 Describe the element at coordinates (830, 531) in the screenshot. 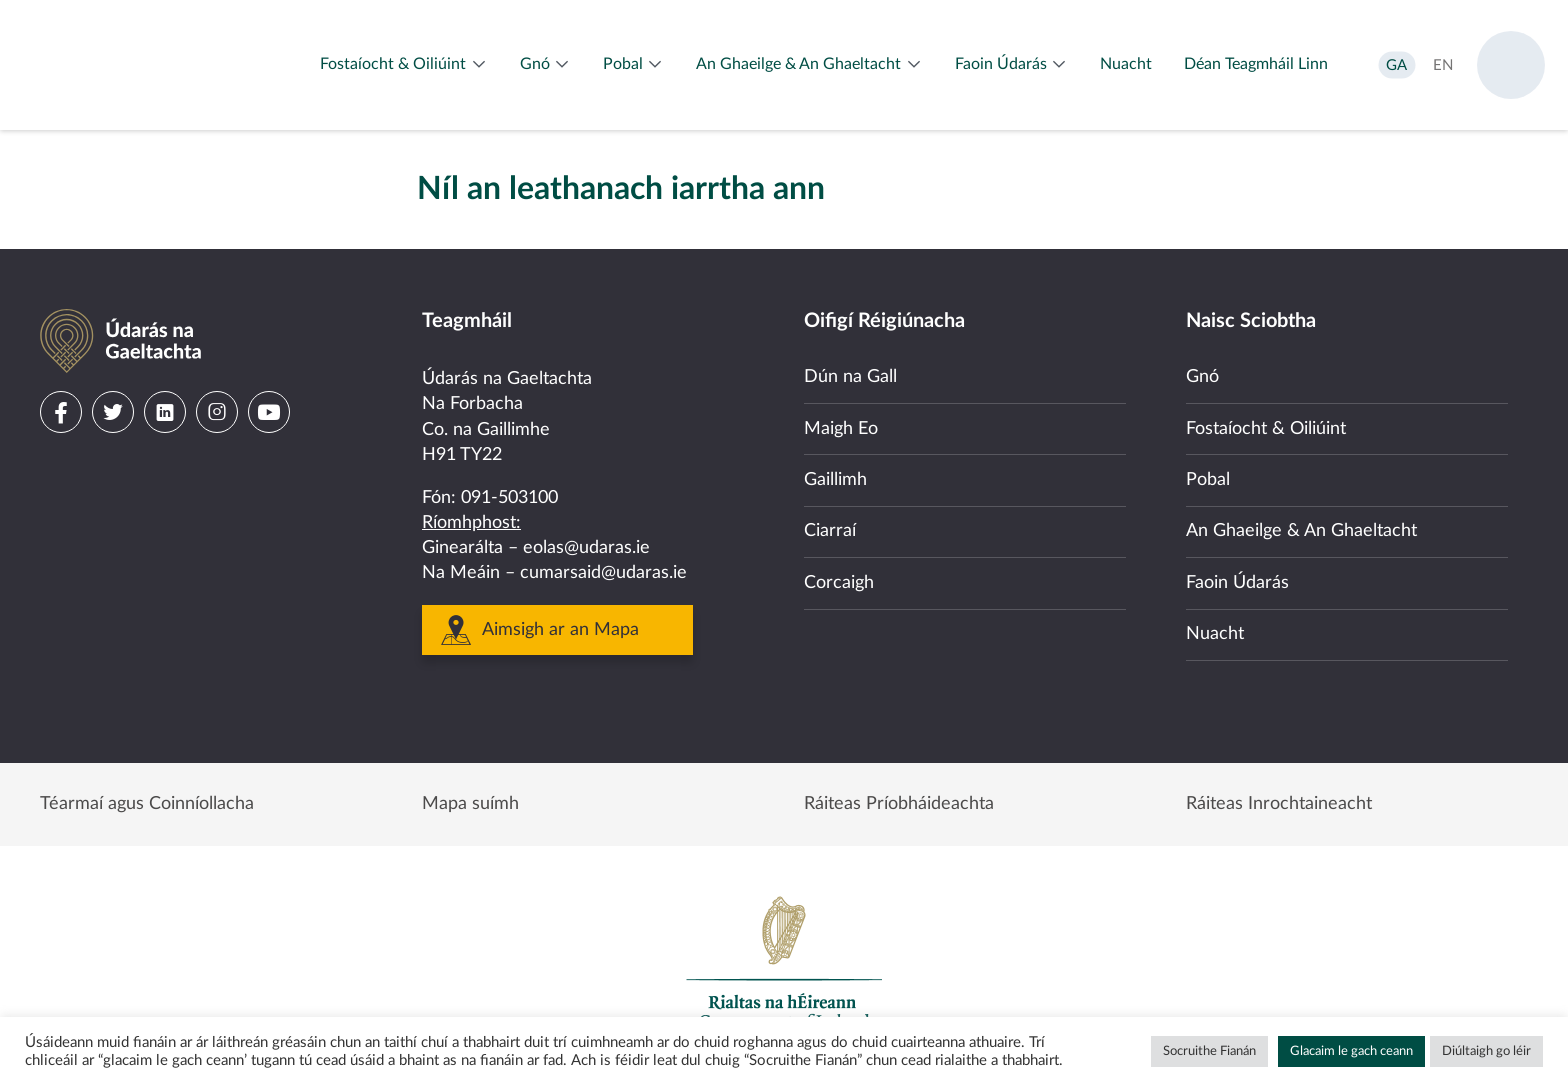

I see `Ciarraí` at that location.